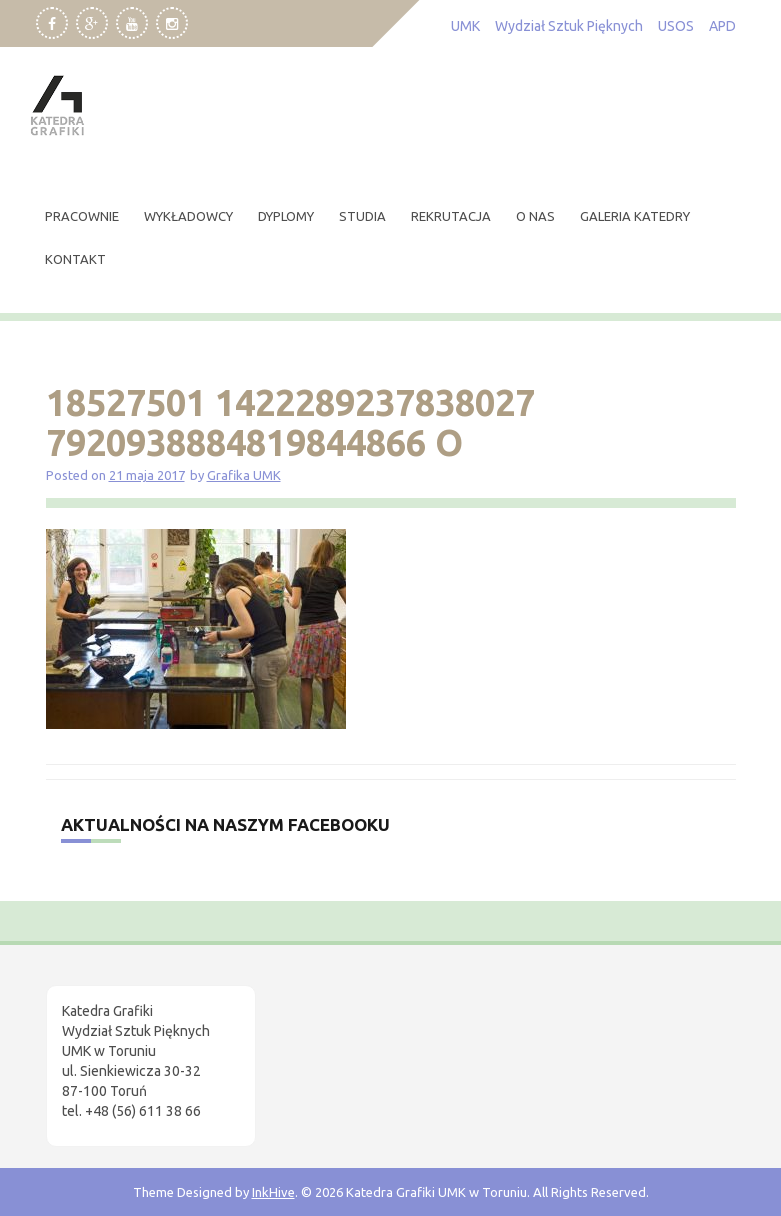  What do you see at coordinates (635, 216) in the screenshot?
I see `Galeria Katedry` at bounding box center [635, 216].